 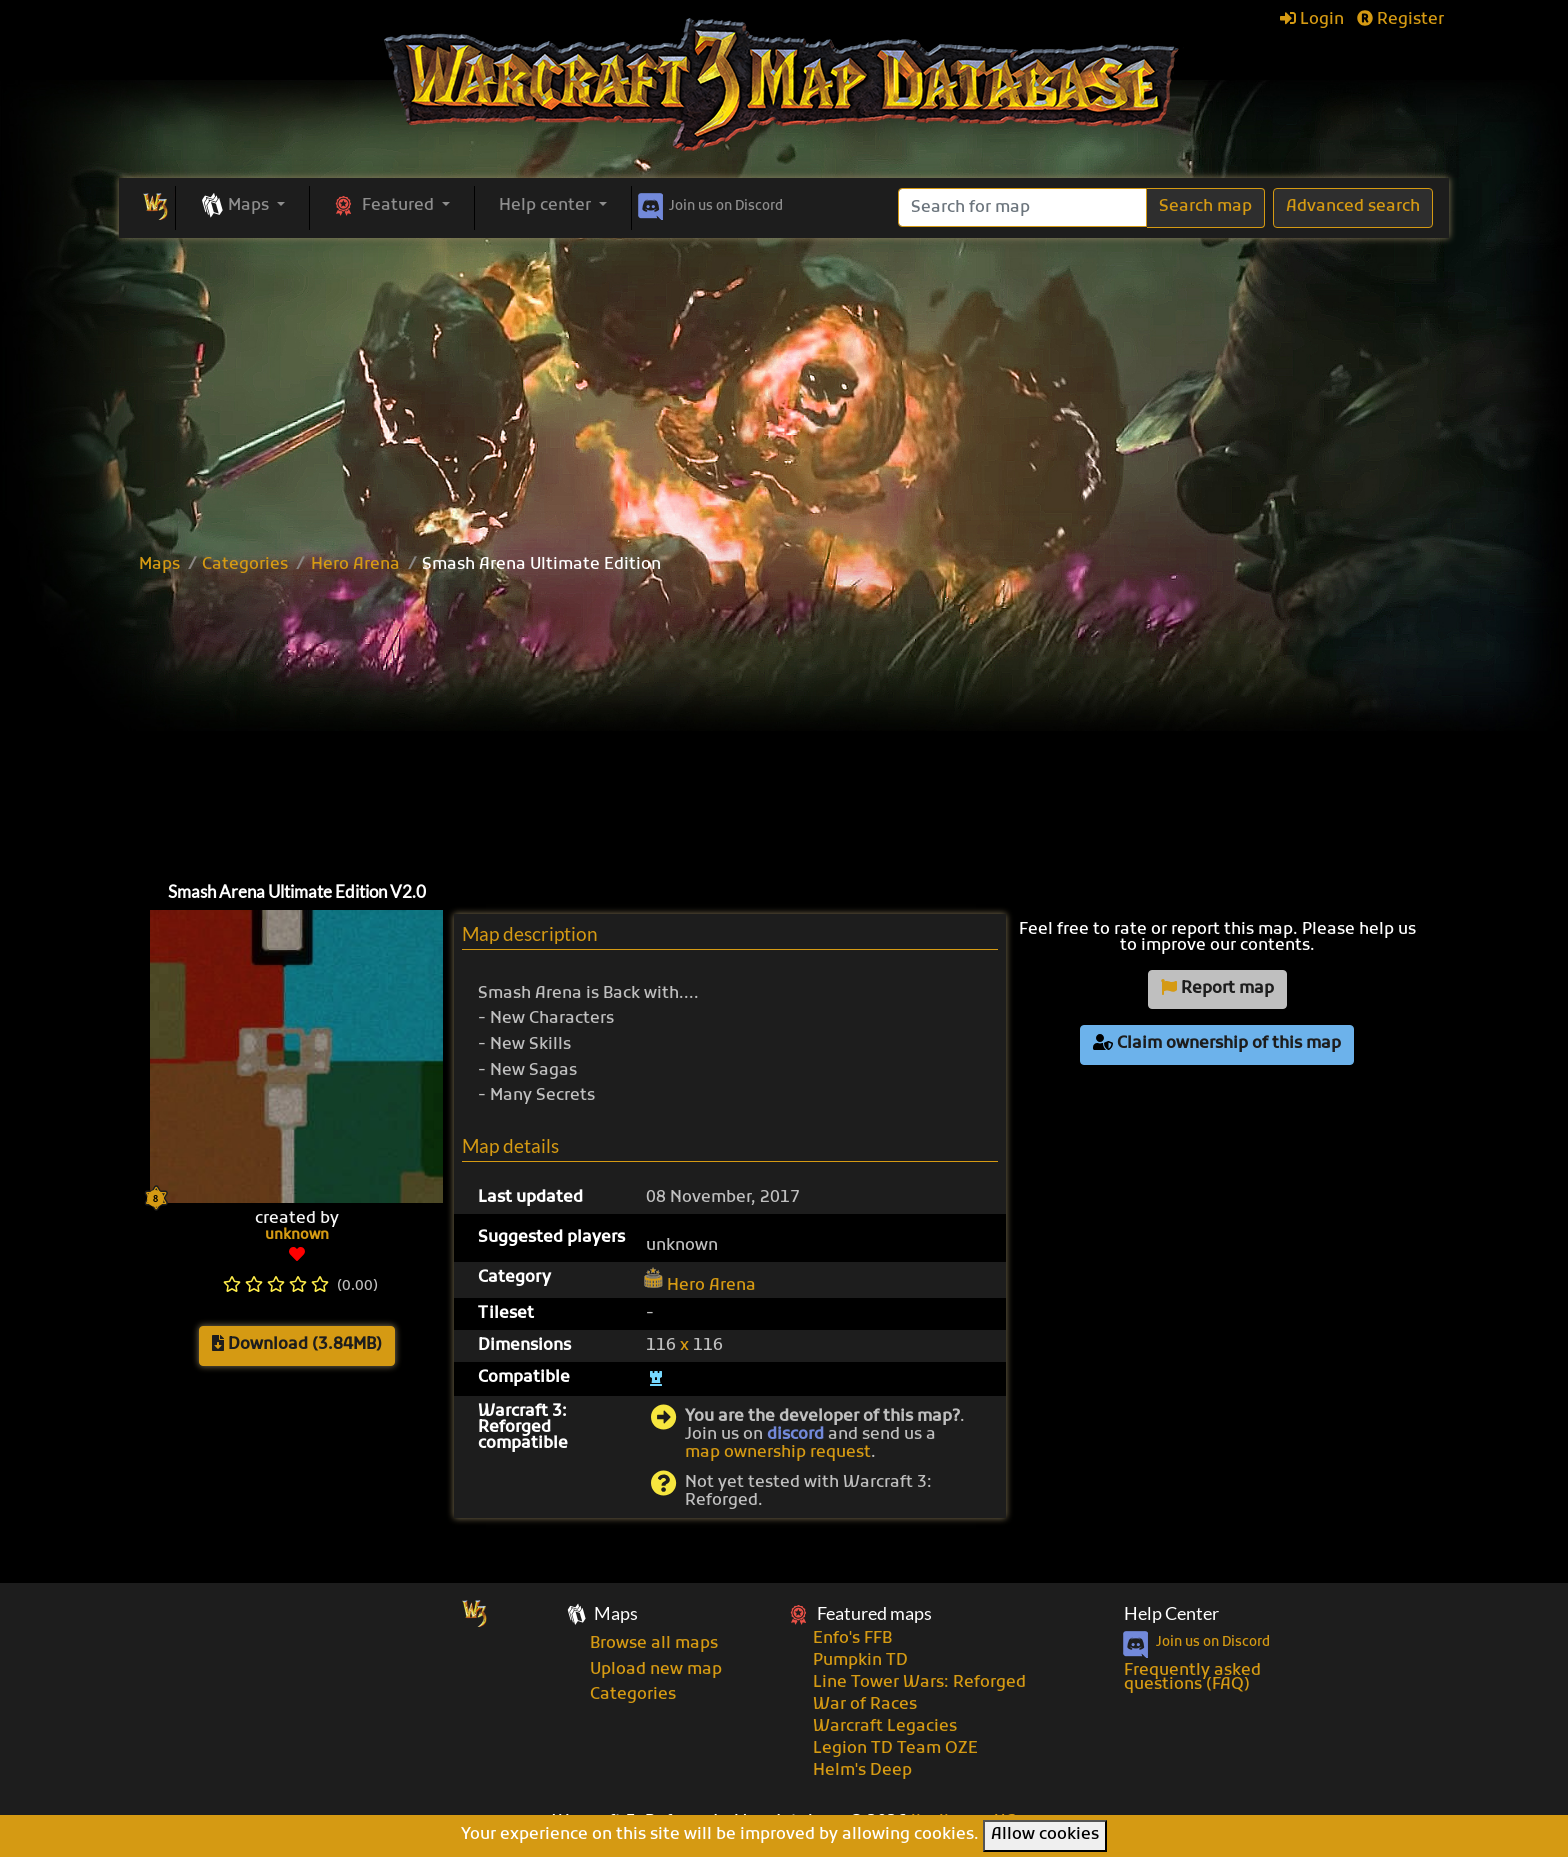 I want to click on War of Races, so click(x=865, y=1705).